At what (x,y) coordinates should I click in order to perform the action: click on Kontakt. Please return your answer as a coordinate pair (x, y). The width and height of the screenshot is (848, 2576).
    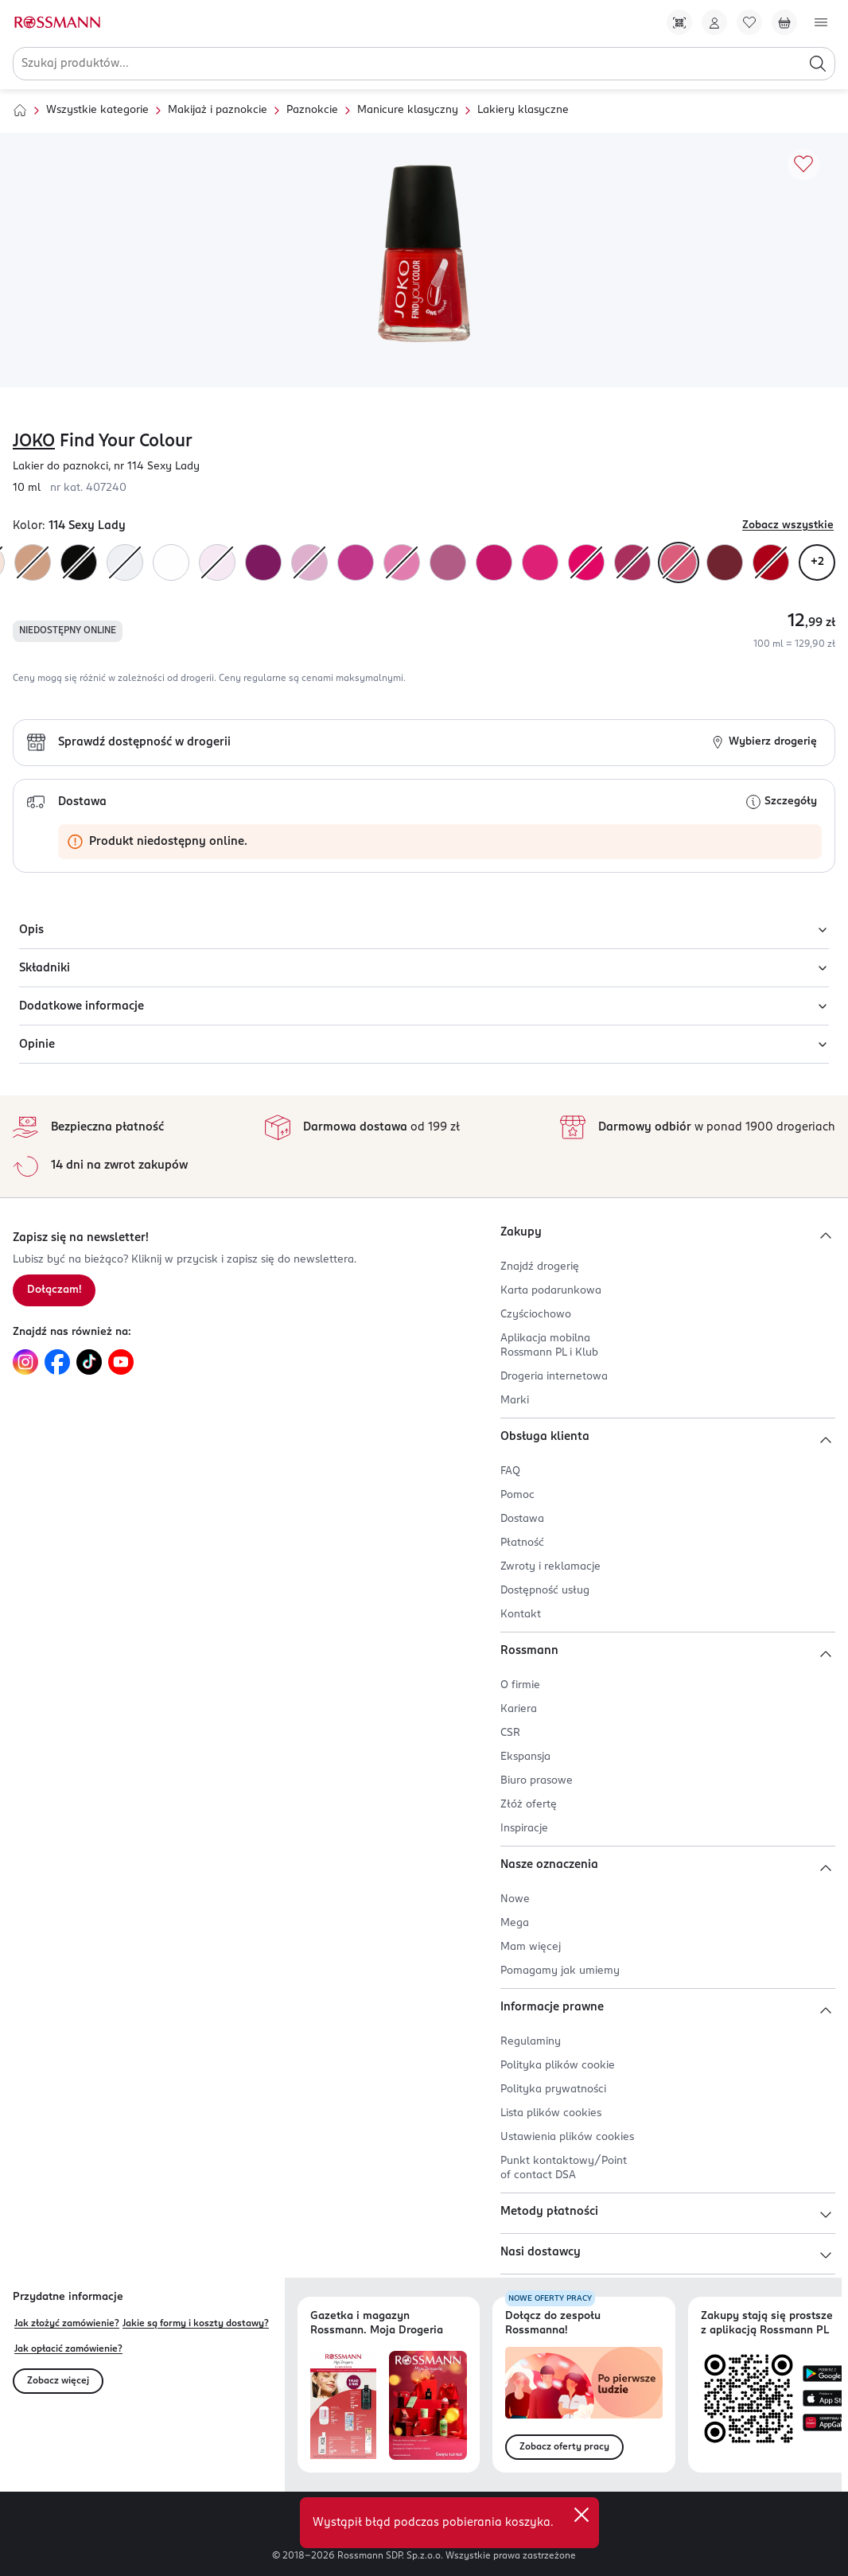
    Looking at the image, I should click on (520, 1614).